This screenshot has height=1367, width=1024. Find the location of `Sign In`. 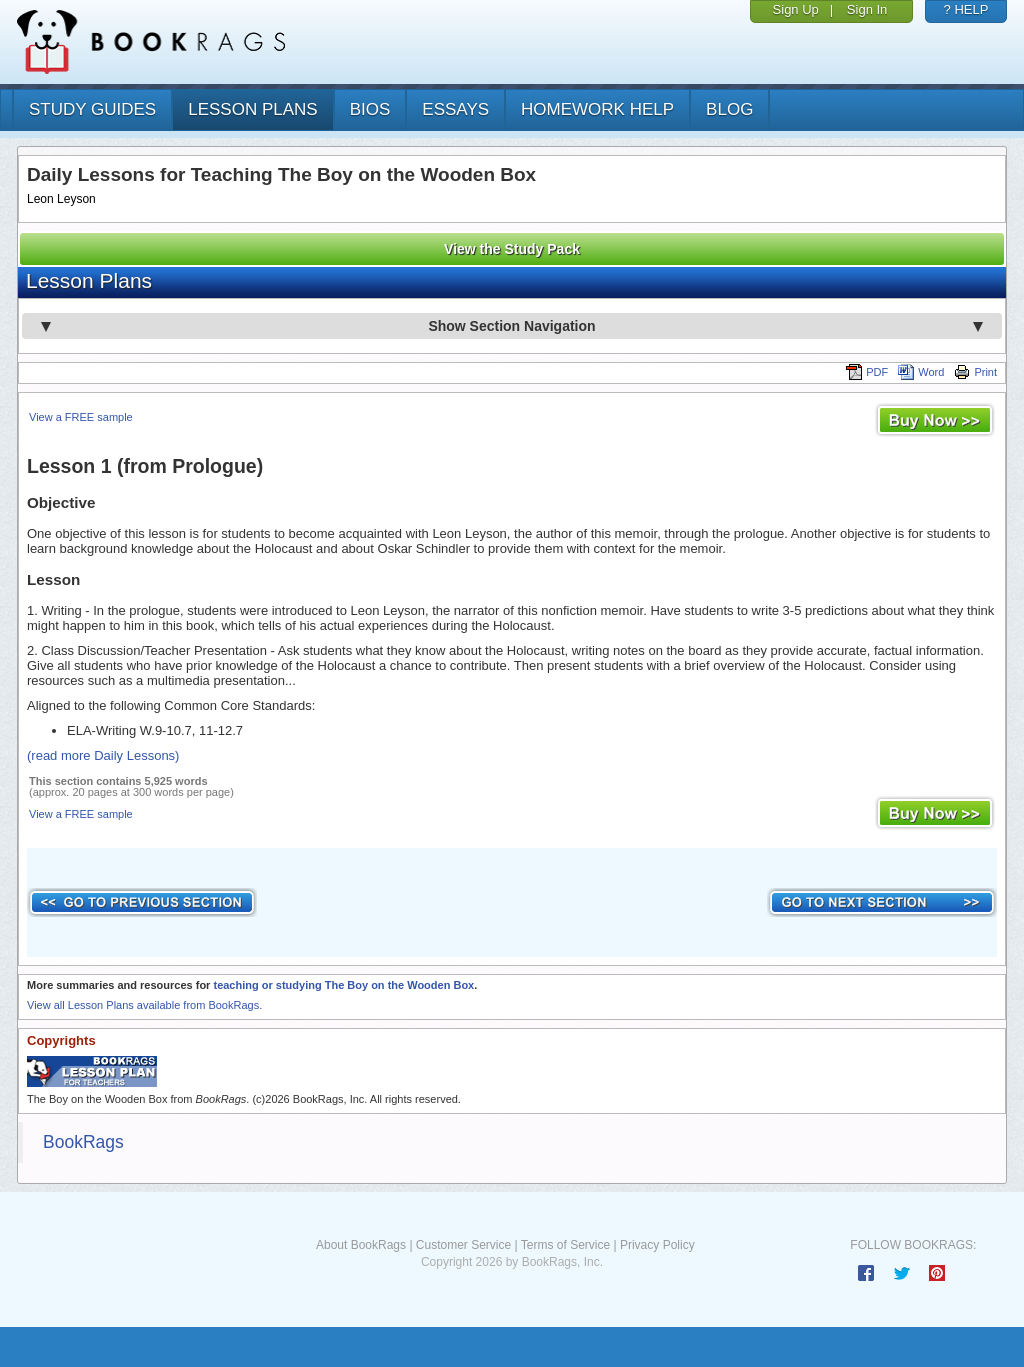

Sign In is located at coordinates (867, 9).